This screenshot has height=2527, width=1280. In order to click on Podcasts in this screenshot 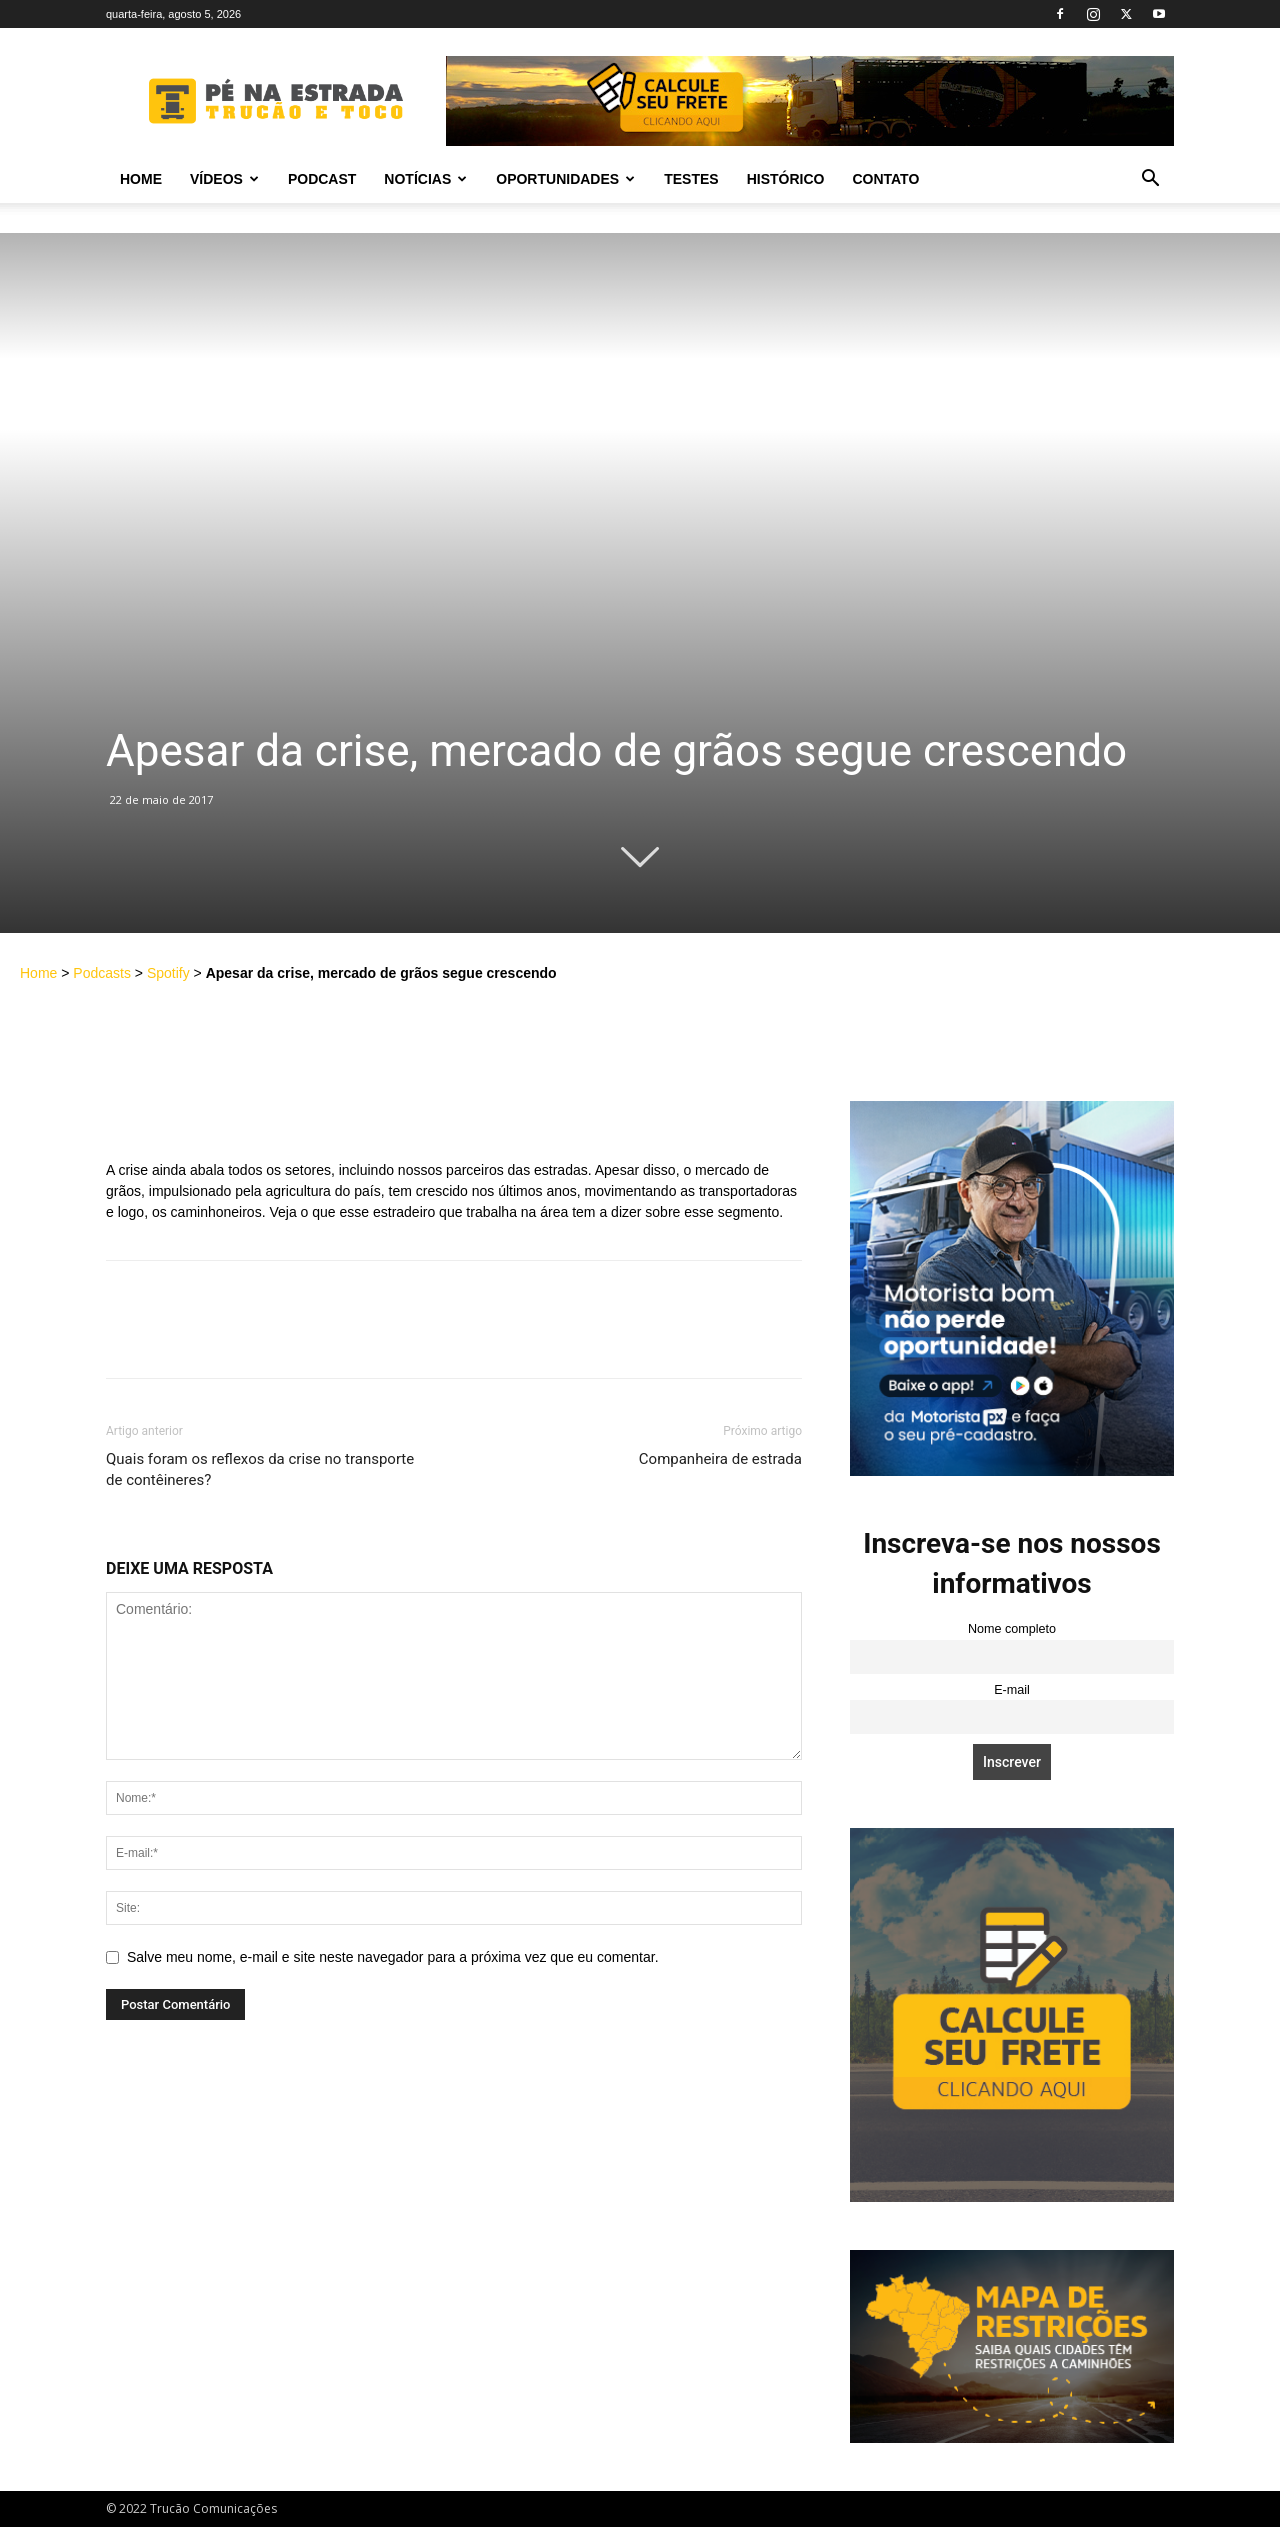, I will do `click(102, 973)`.